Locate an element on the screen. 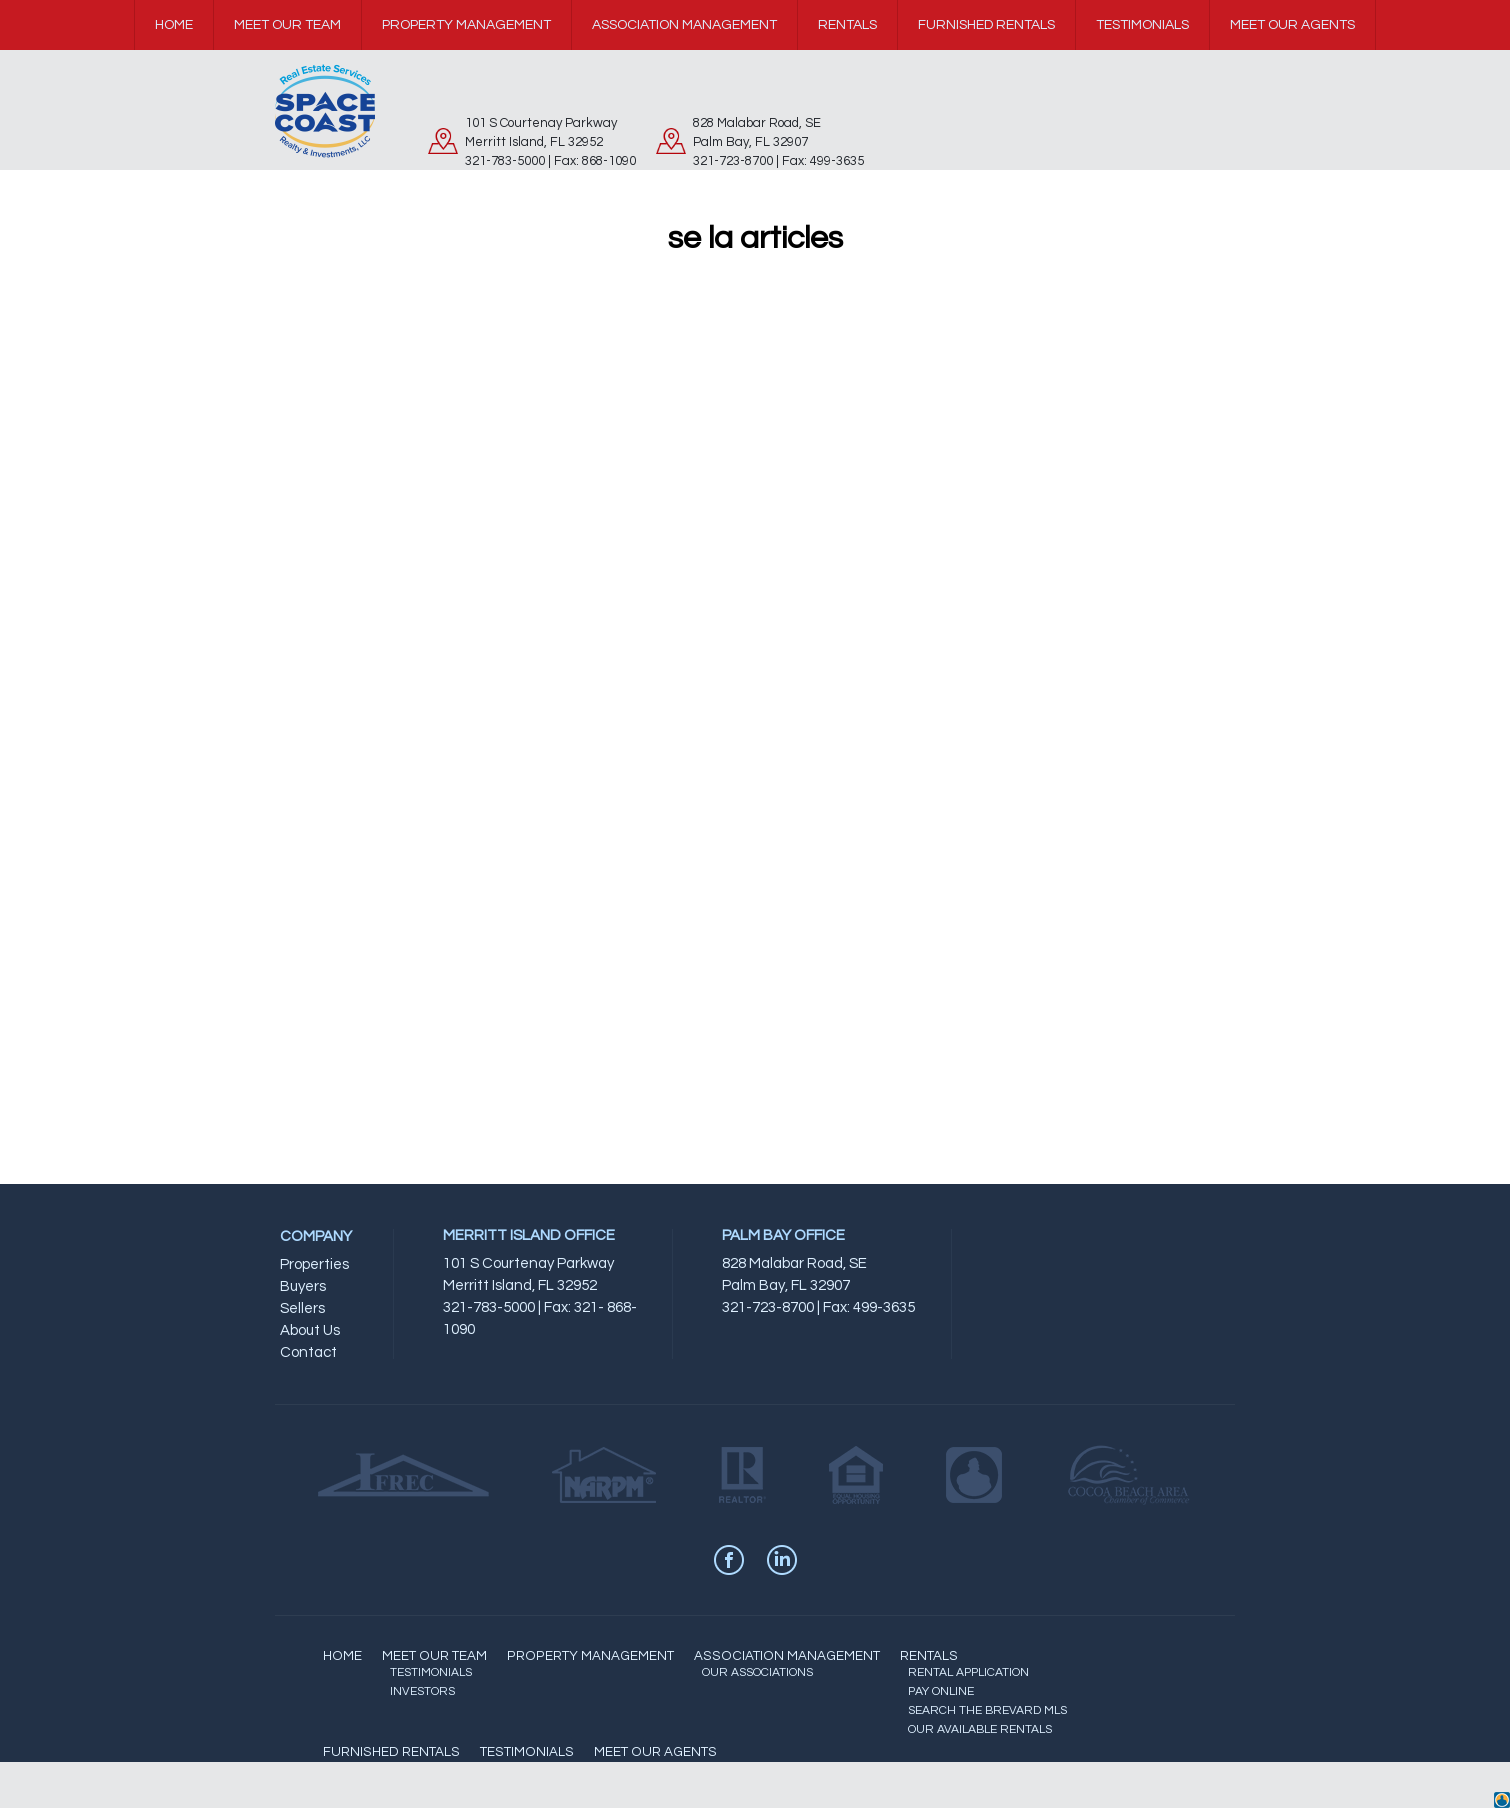  Sellers is located at coordinates (302, 1308).